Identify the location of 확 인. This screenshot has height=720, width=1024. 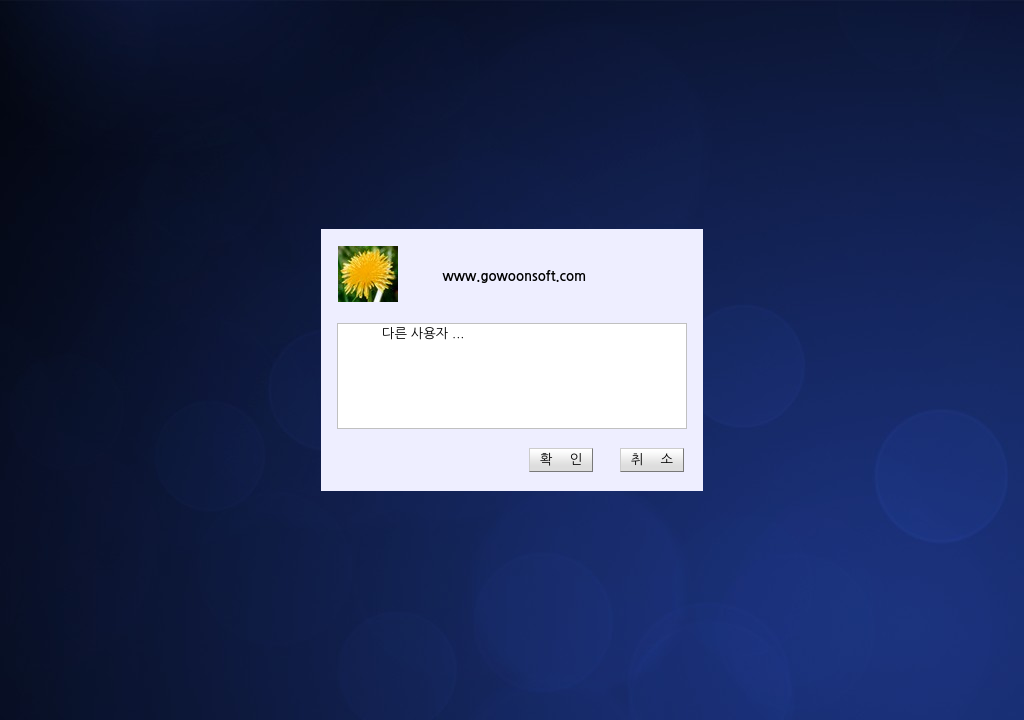
(561, 459).